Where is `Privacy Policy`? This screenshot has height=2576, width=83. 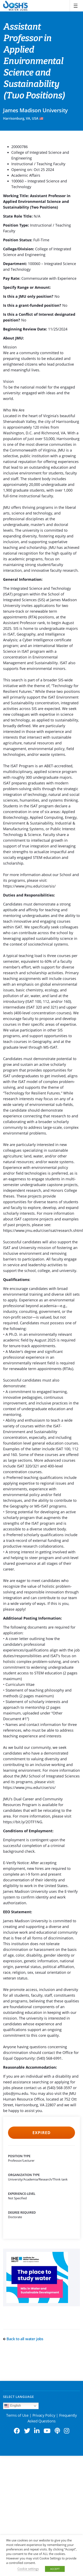
Privacy Policy is located at coordinates (43, 2415).